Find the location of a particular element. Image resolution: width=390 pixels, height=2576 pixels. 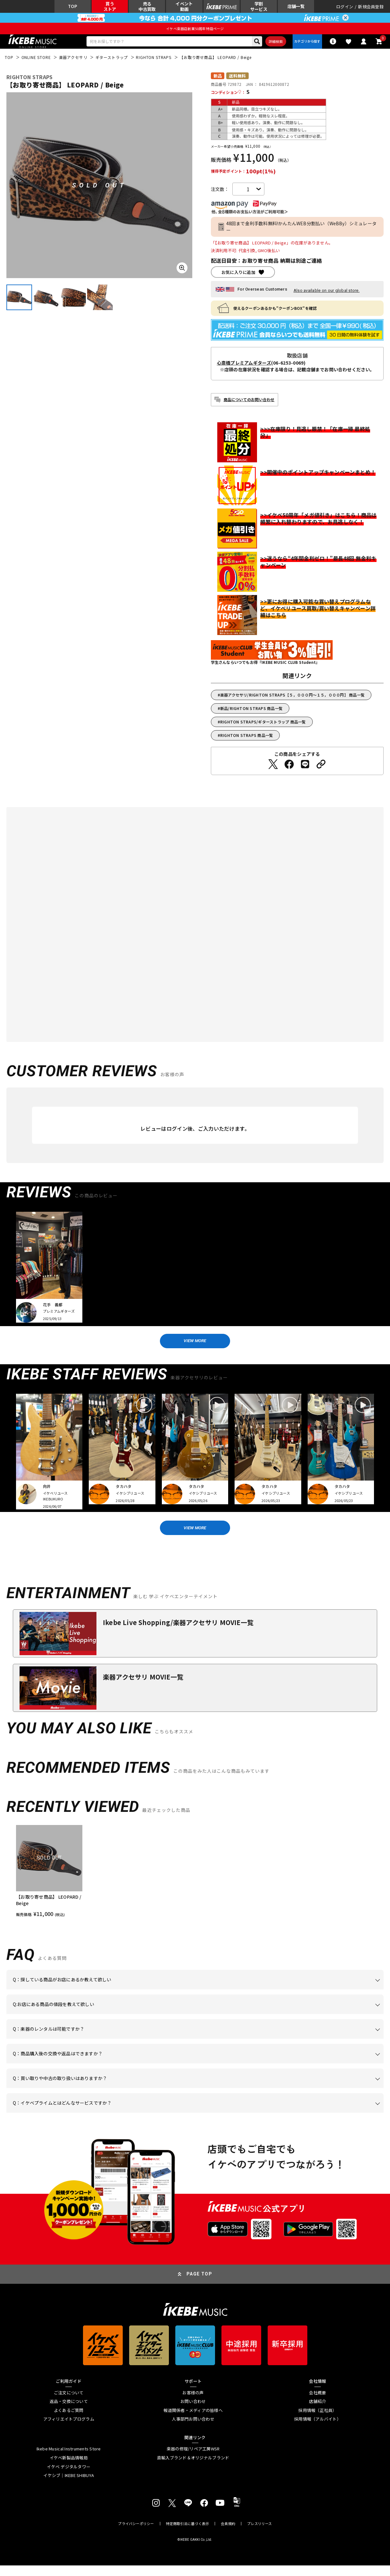

Ikebe Musical Instruments Store is located at coordinates (69, 2459).